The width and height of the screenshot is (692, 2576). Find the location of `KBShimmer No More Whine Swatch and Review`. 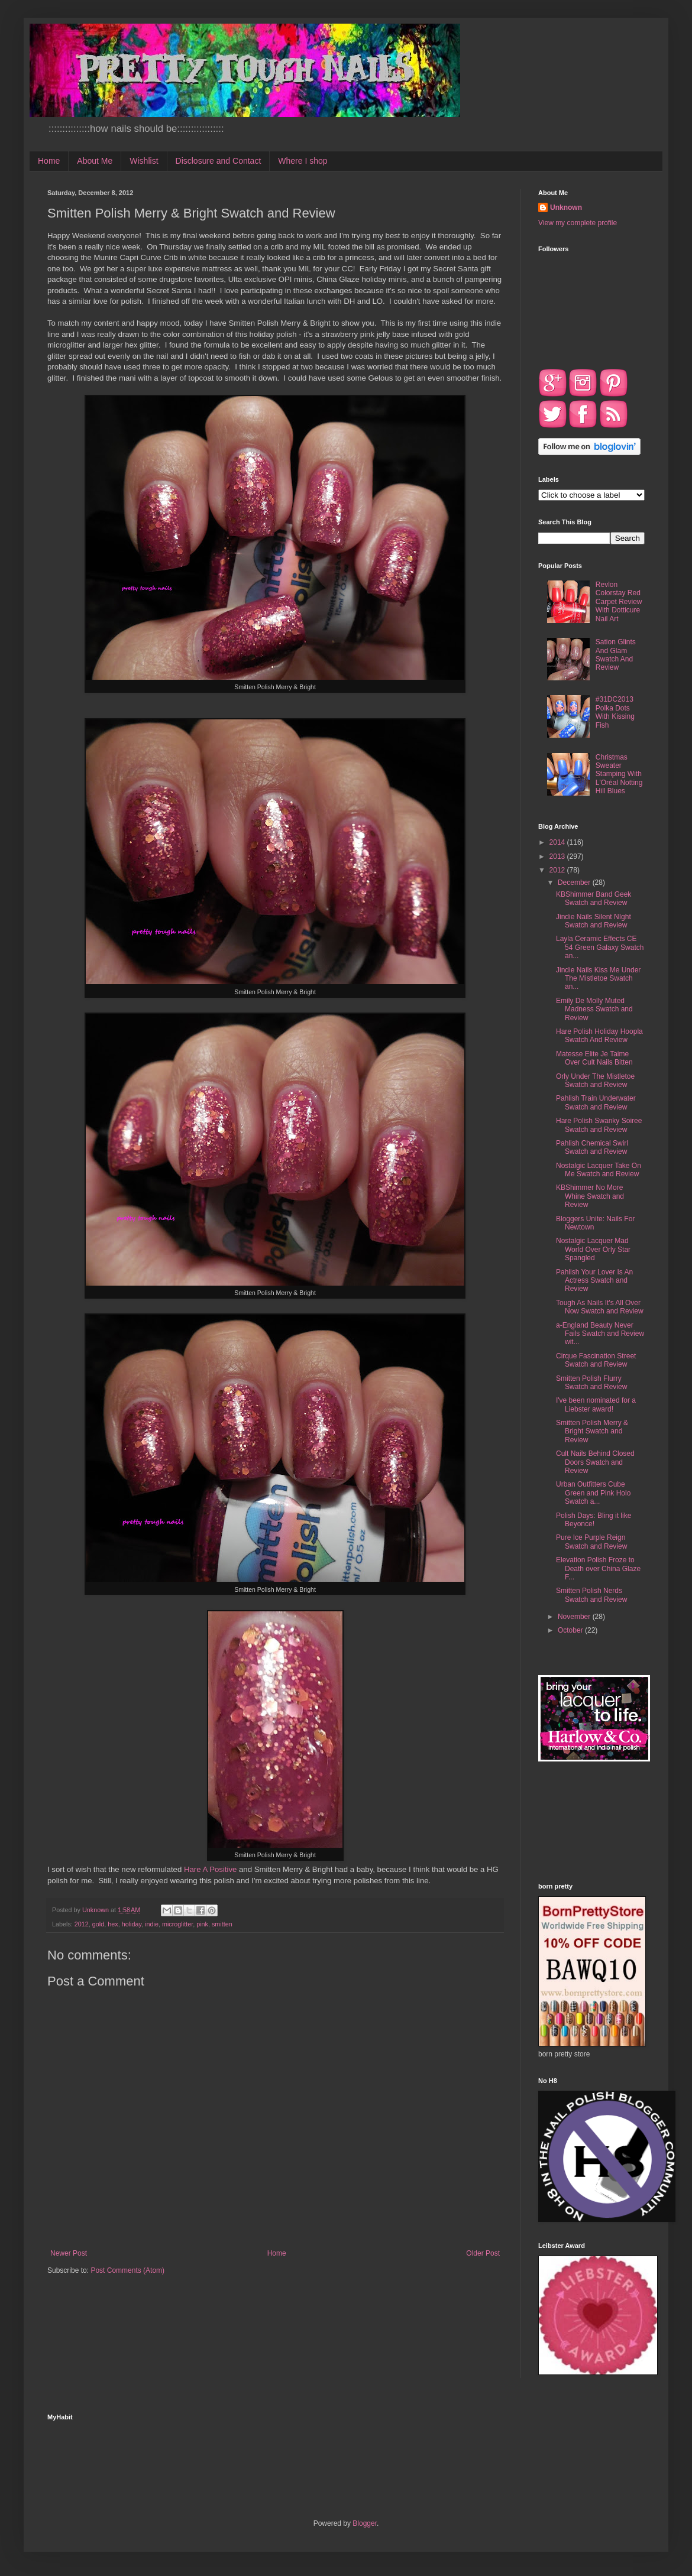

KBShimmer No More Whine Swatch and Review is located at coordinates (590, 1196).